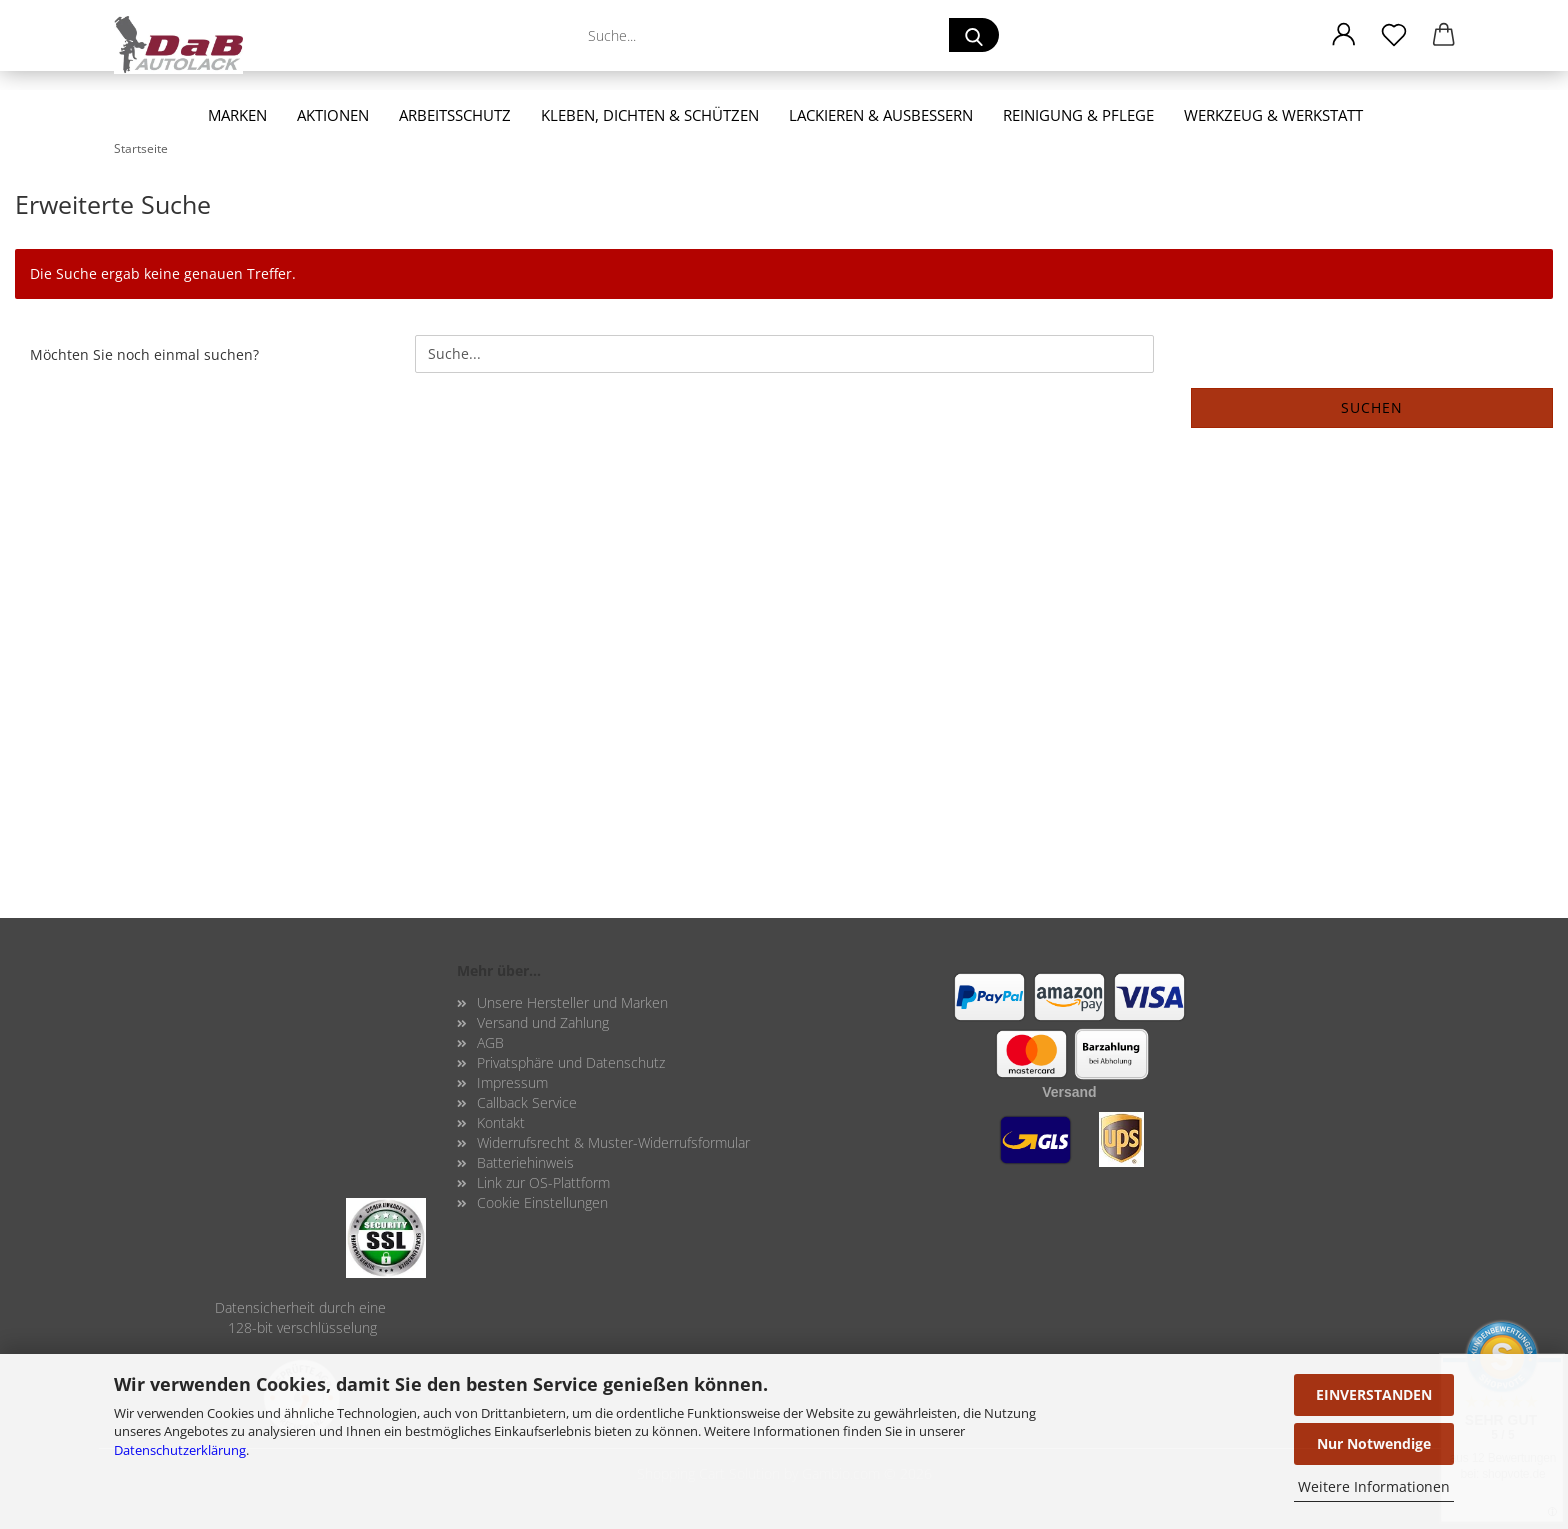 The width and height of the screenshot is (1568, 1529). I want to click on Callback Service, so click(527, 1102).